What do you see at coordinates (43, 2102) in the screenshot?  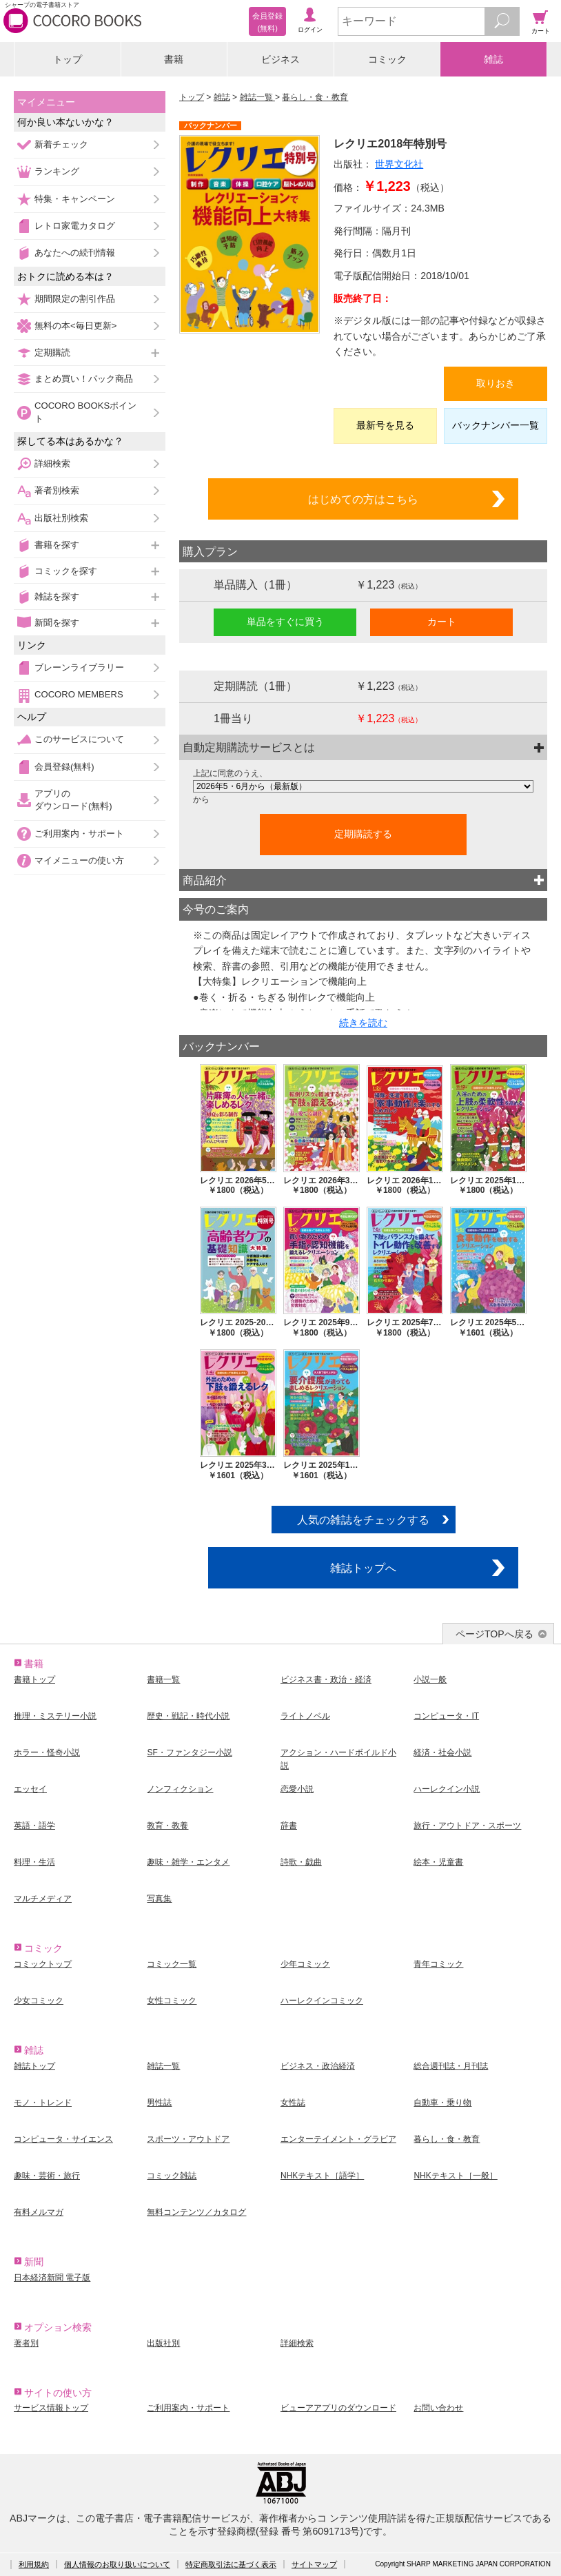 I see `モノ・トレンド` at bounding box center [43, 2102].